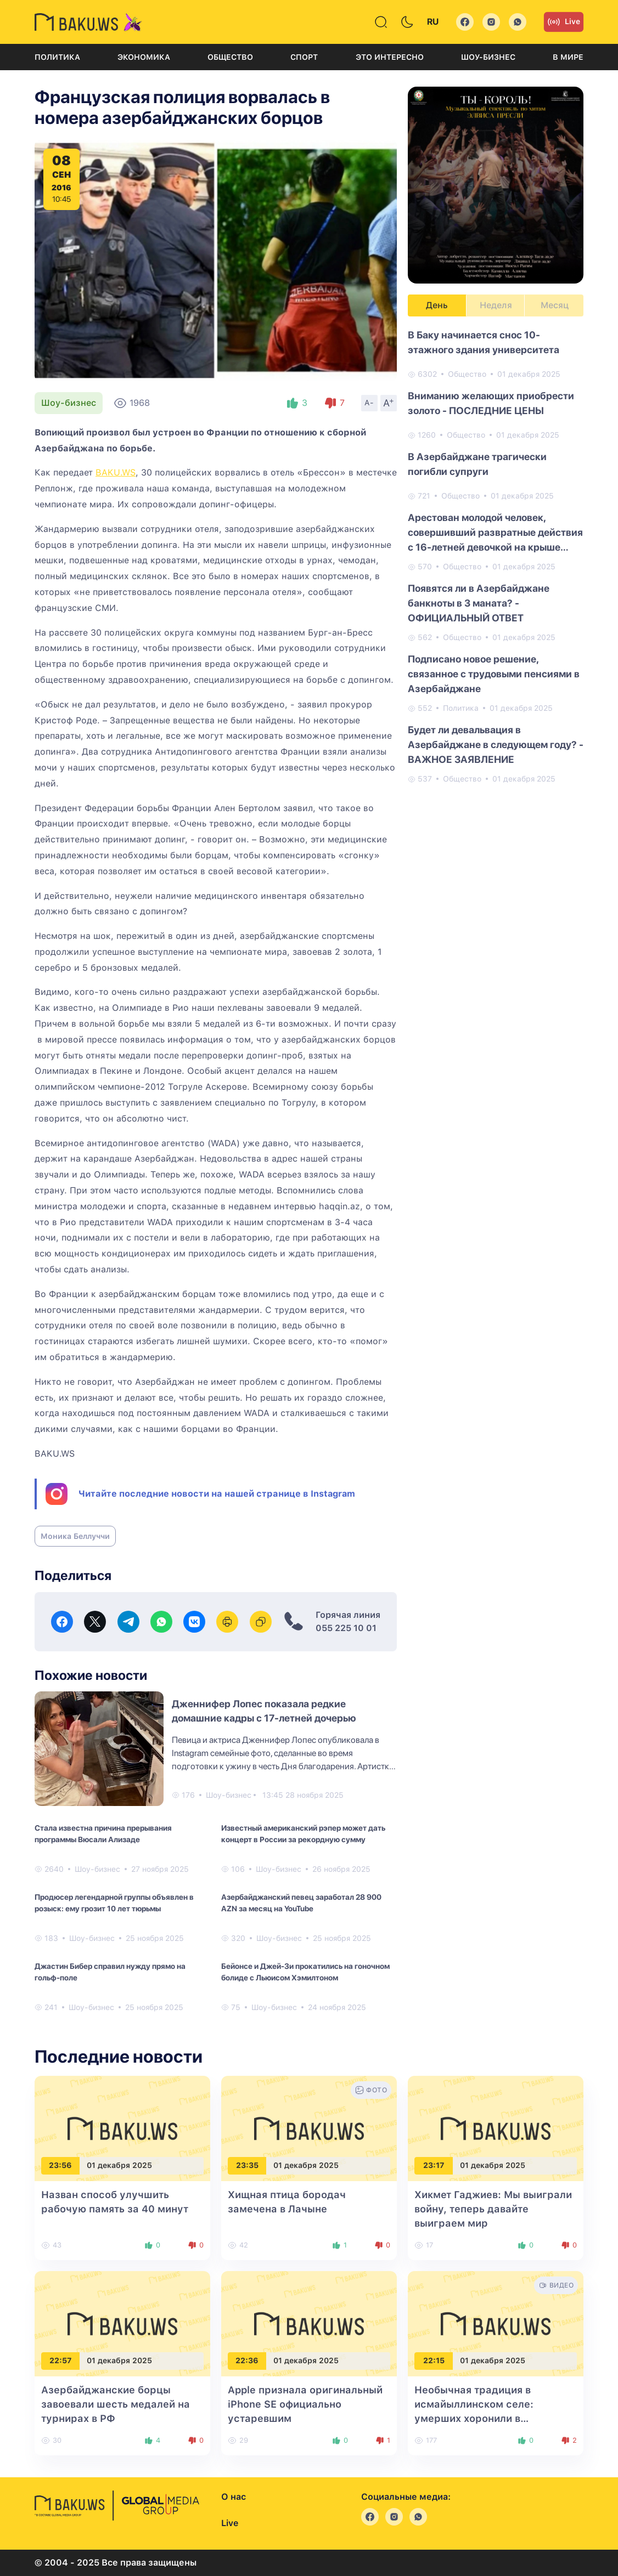 The height and width of the screenshot is (2576, 618). I want to click on В Азербайджане трагически погибли супруги, so click(477, 464).